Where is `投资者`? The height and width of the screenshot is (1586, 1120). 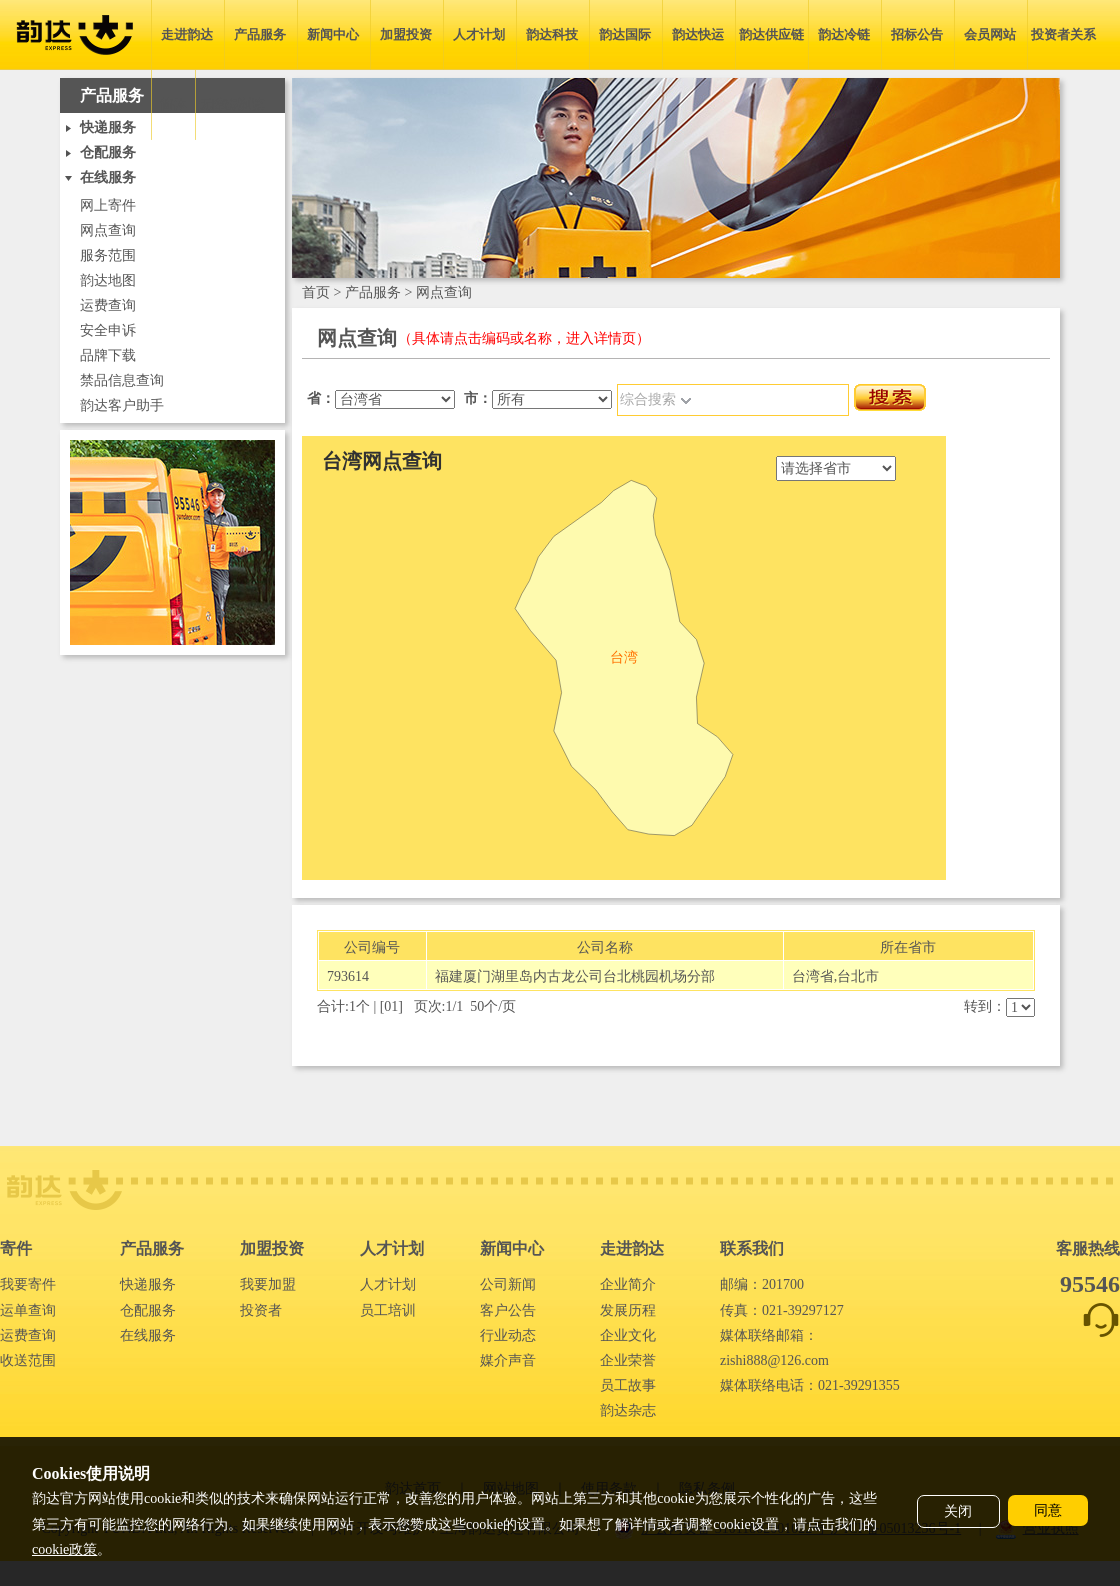 投资者 is located at coordinates (261, 1310).